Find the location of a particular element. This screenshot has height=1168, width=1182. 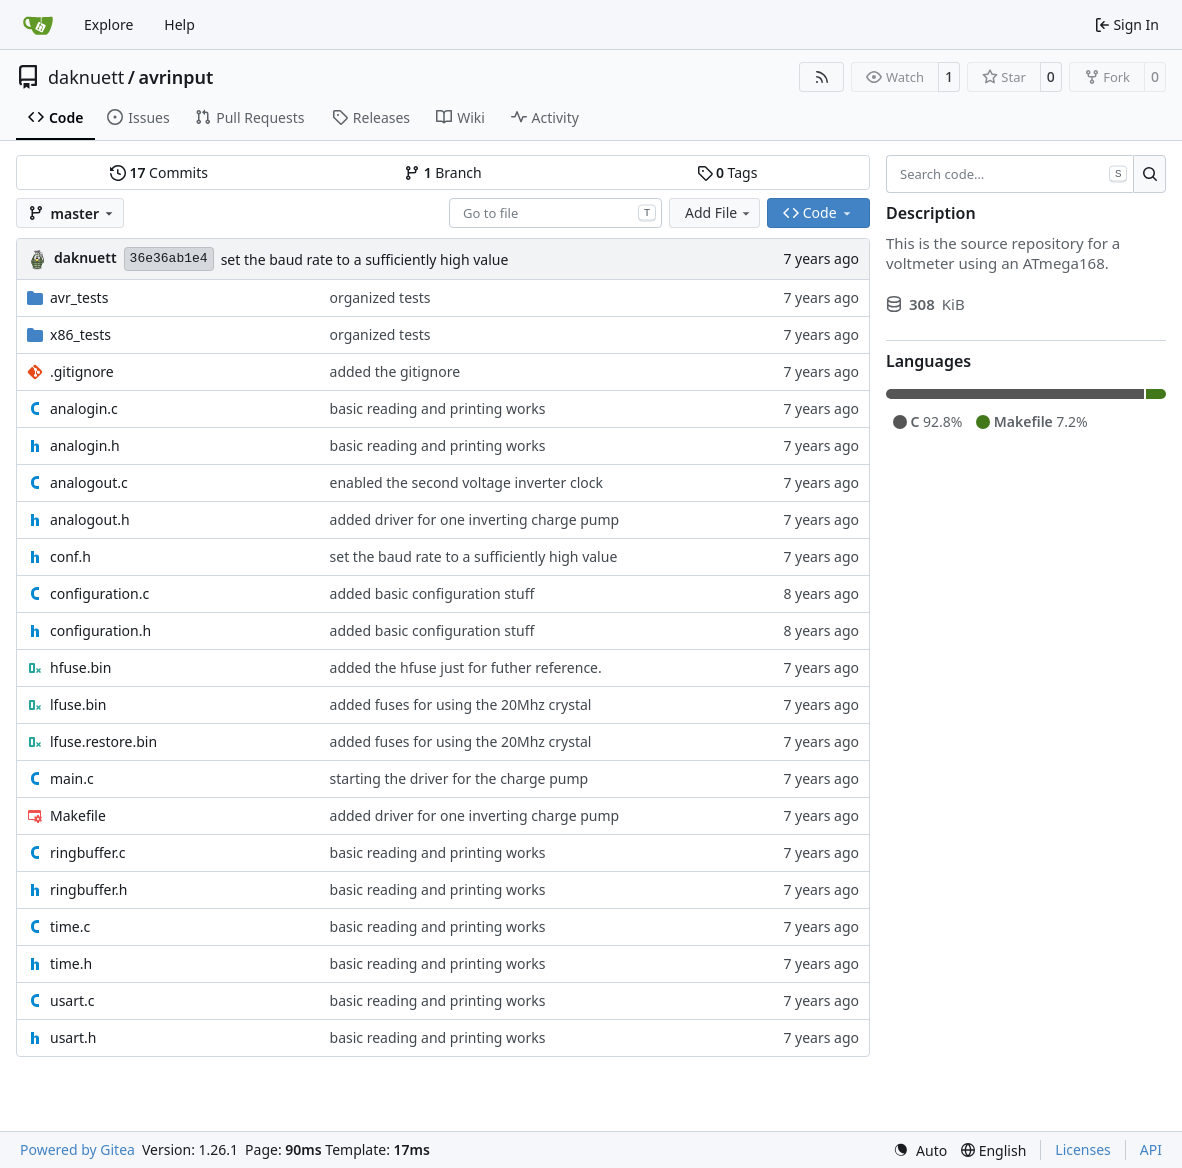

Makefile is located at coordinates (78, 815).